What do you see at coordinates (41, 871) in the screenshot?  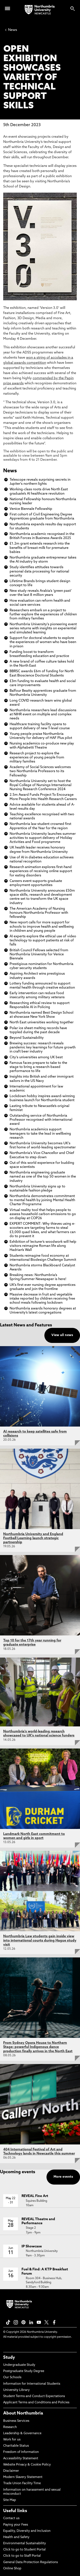 I see `Research animation explores first-hand experiences of receiving online support for eating disorders` at bounding box center [41, 871].